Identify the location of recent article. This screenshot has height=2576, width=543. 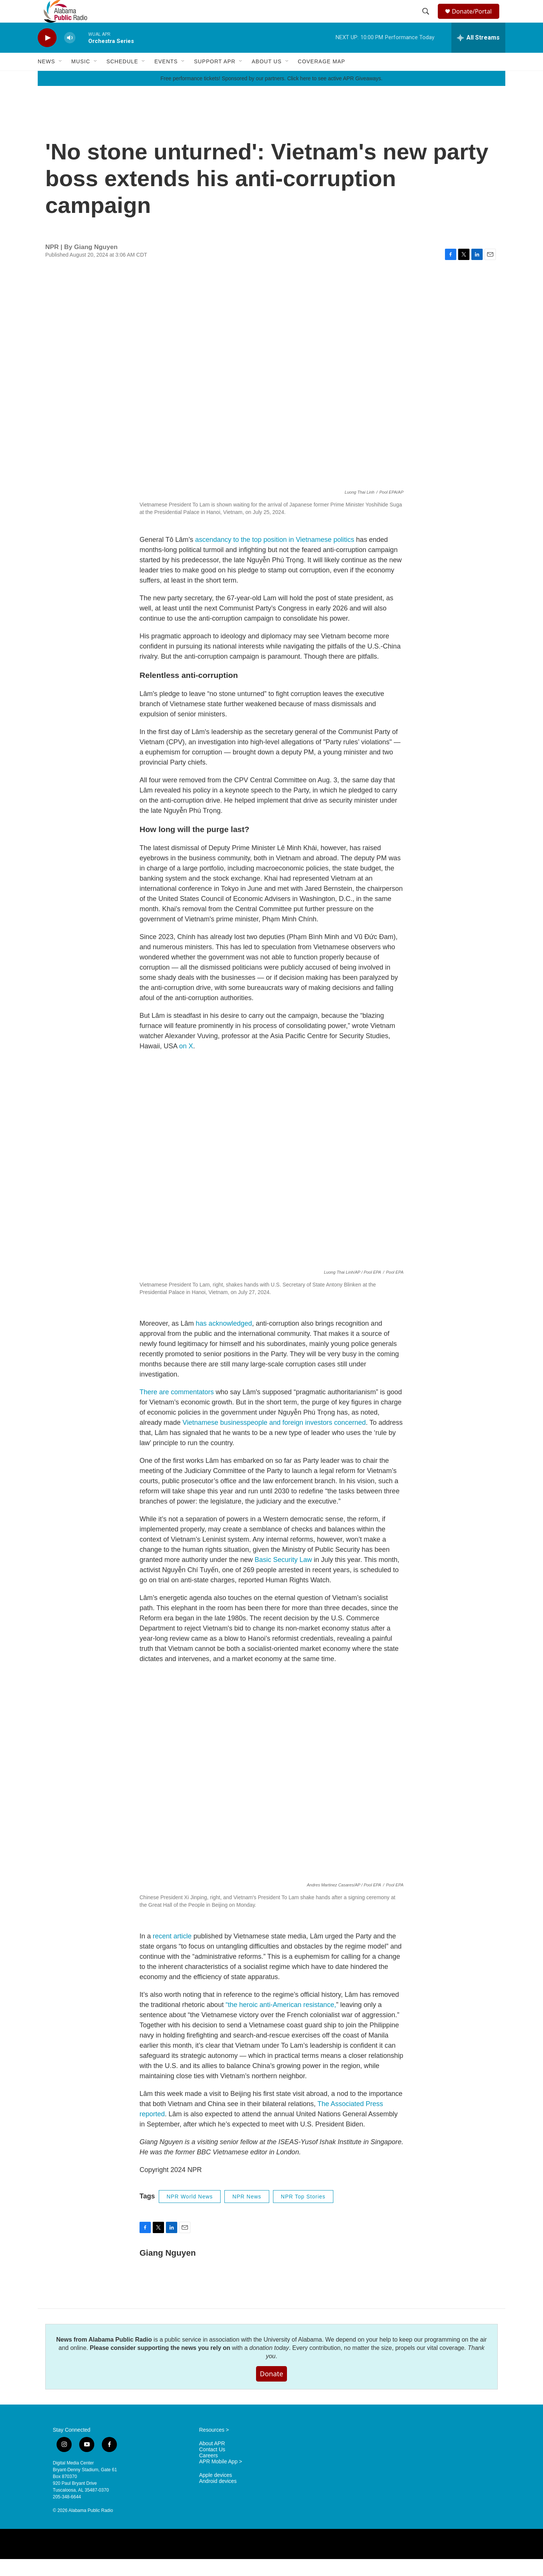
(172, 1953).